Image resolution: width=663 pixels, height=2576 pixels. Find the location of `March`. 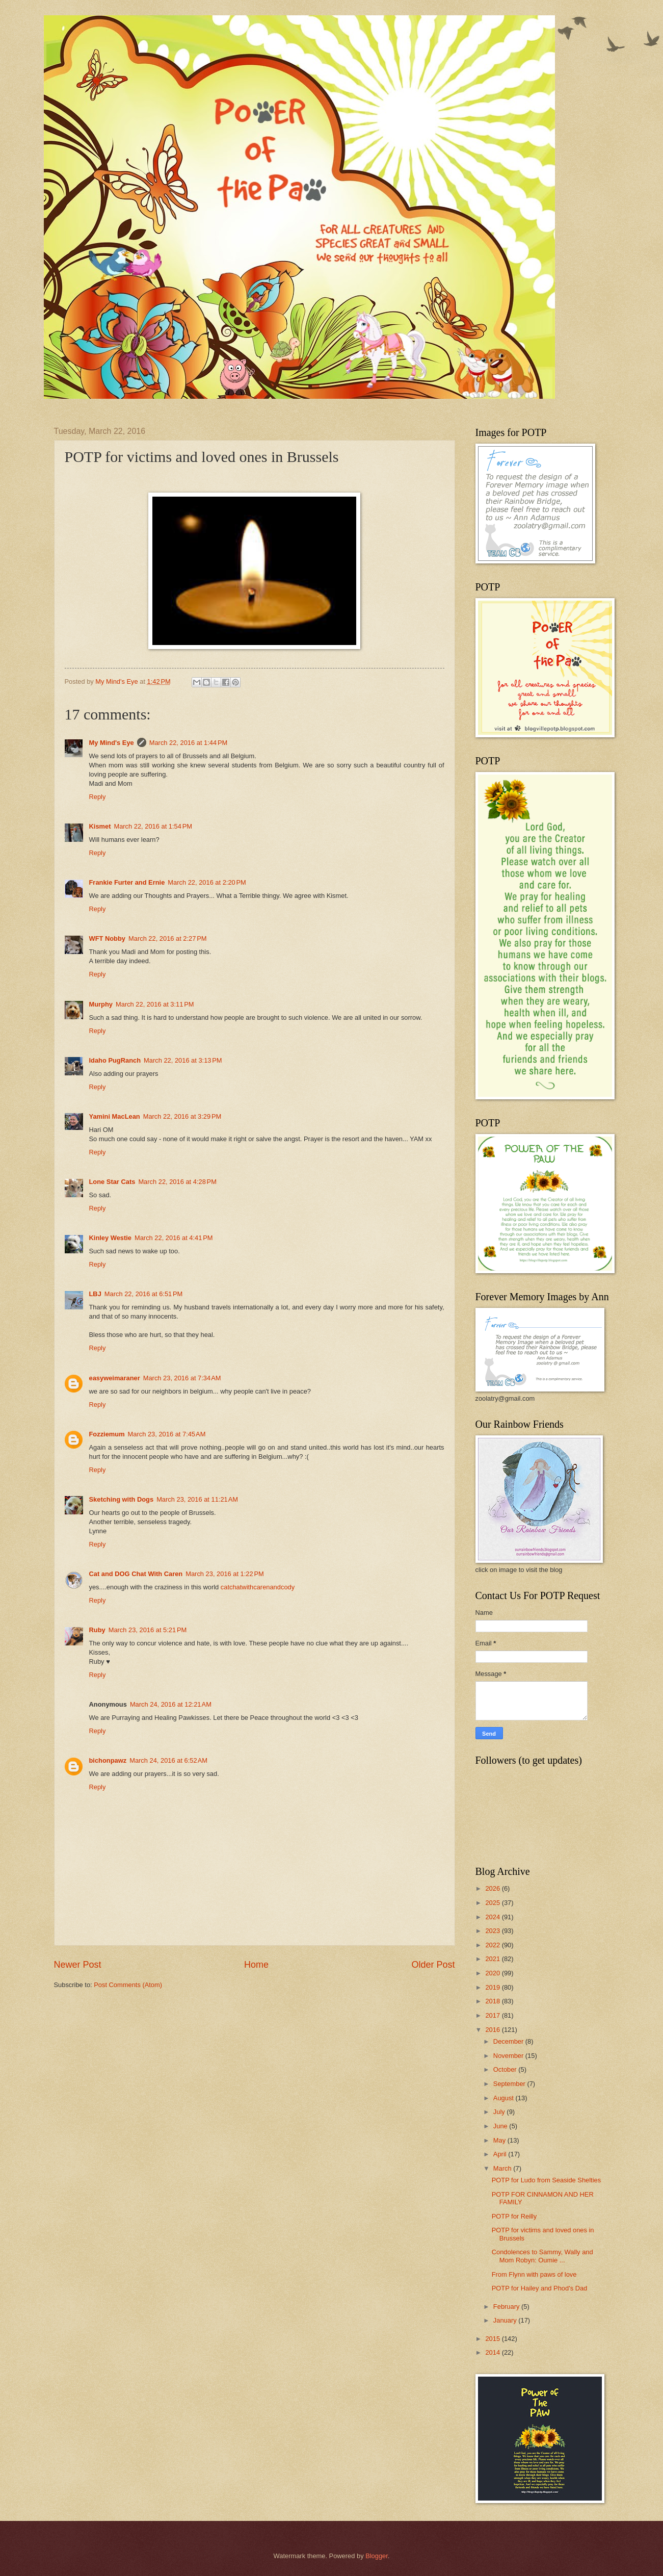

March is located at coordinates (503, 2168).